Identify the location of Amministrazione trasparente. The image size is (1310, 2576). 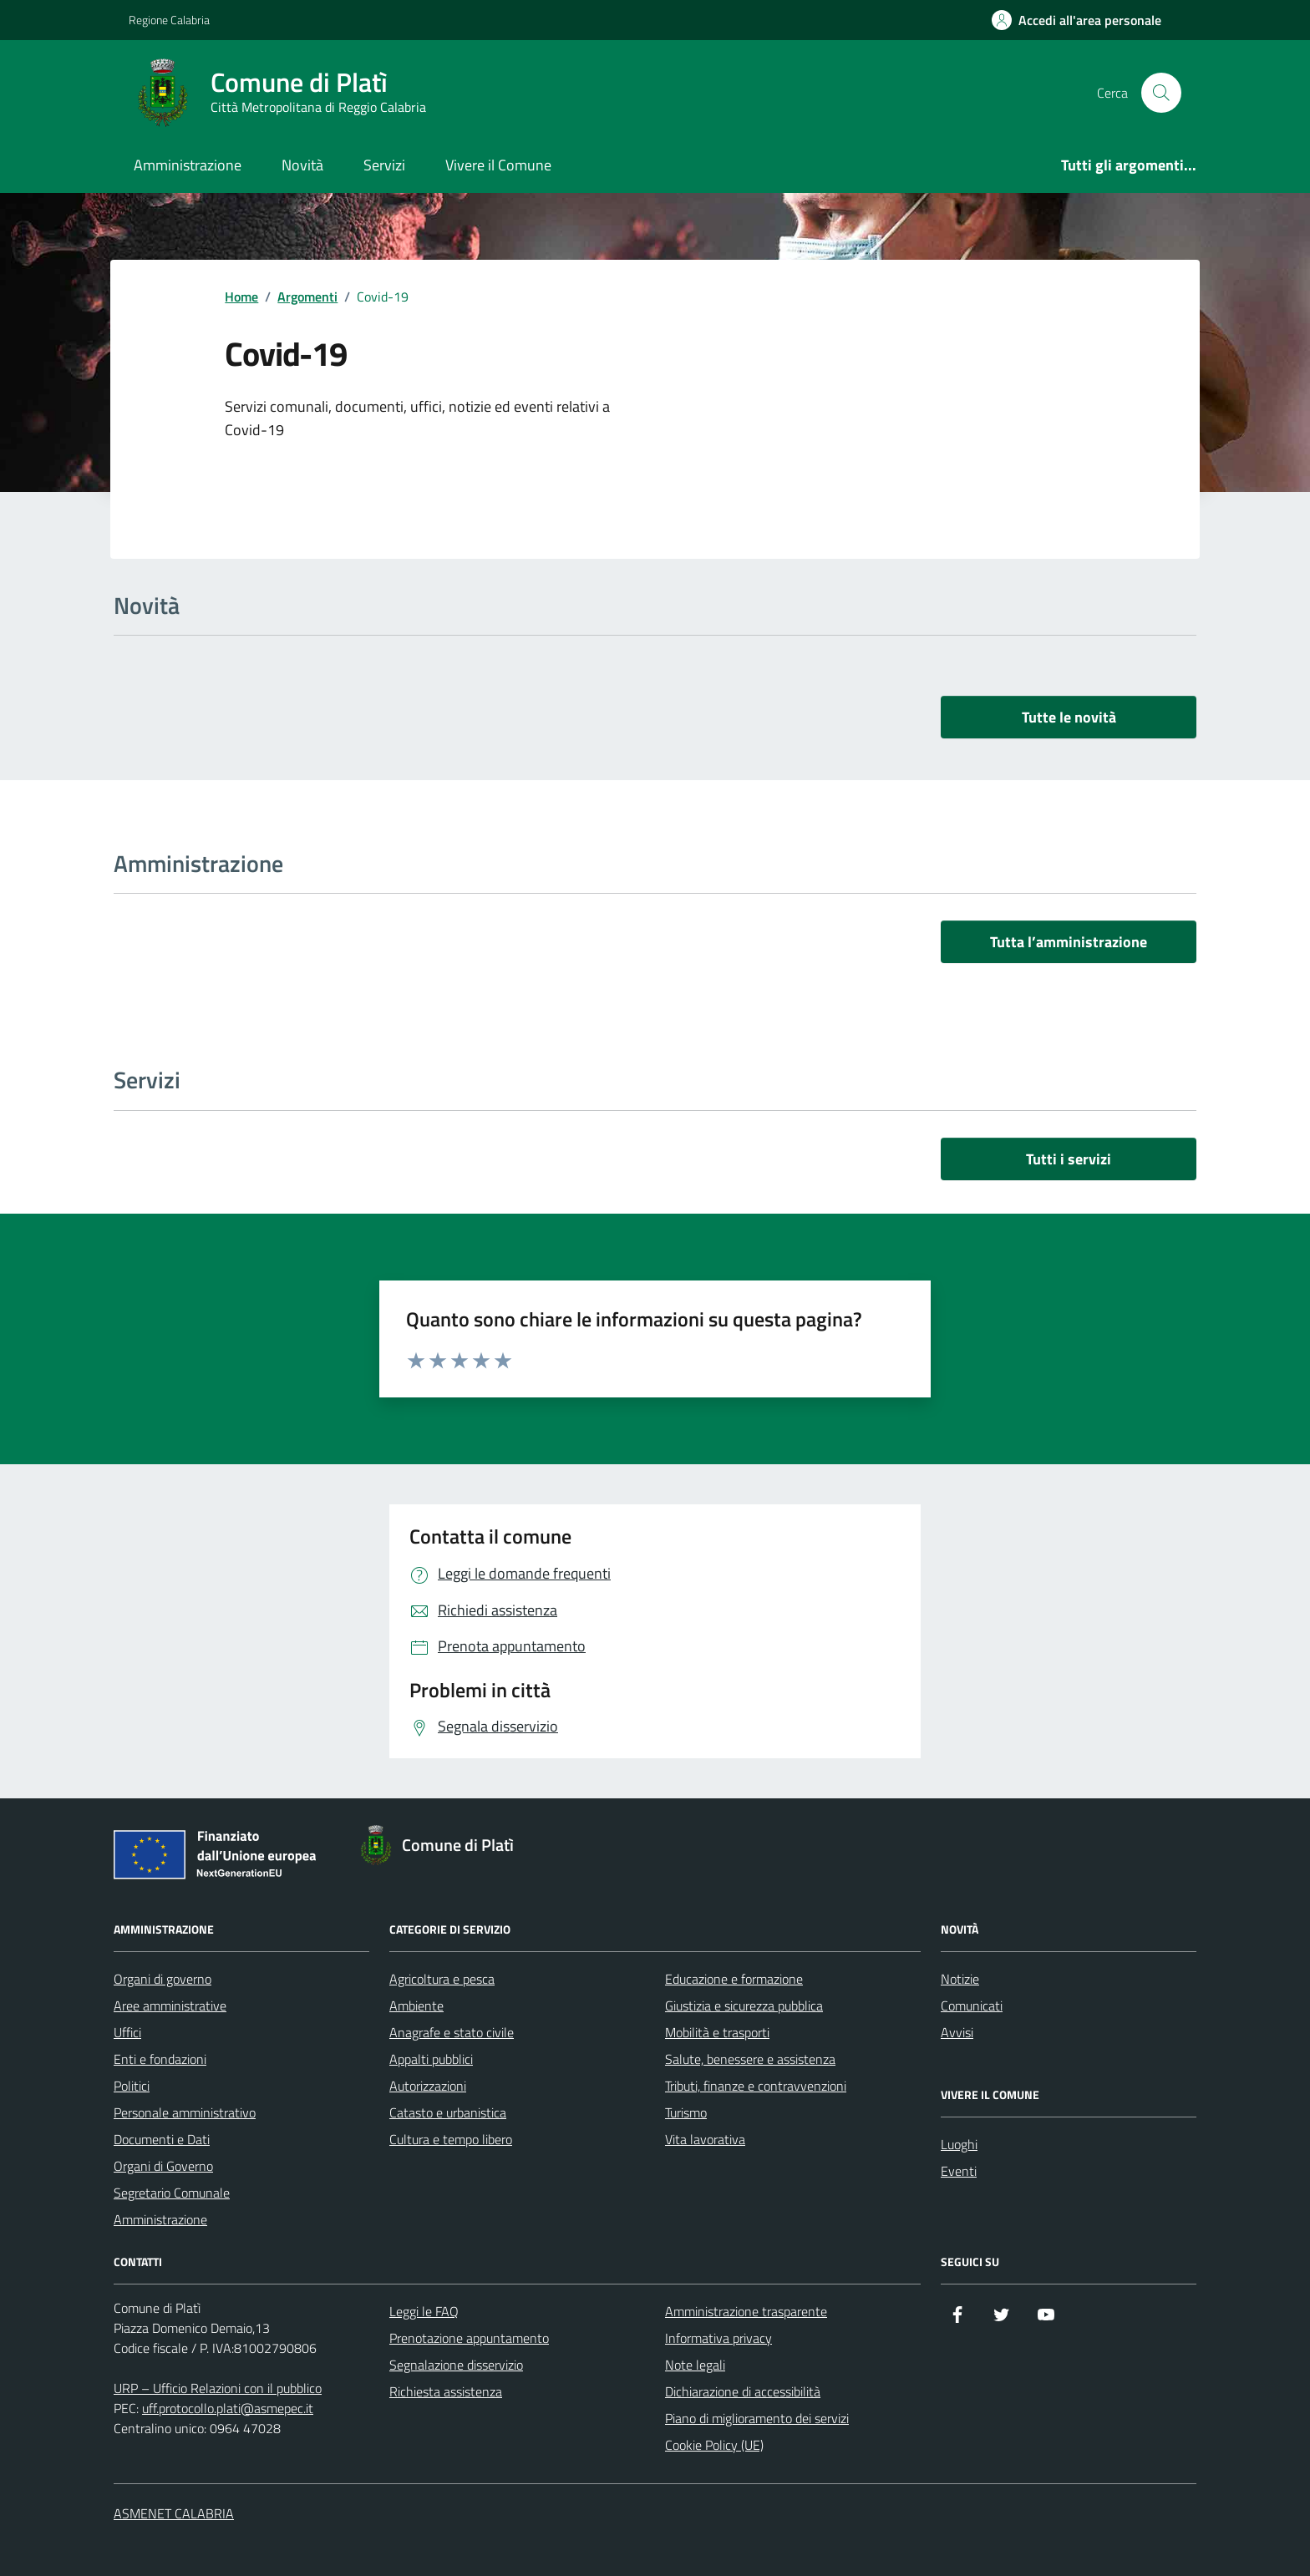
(746, 2311).